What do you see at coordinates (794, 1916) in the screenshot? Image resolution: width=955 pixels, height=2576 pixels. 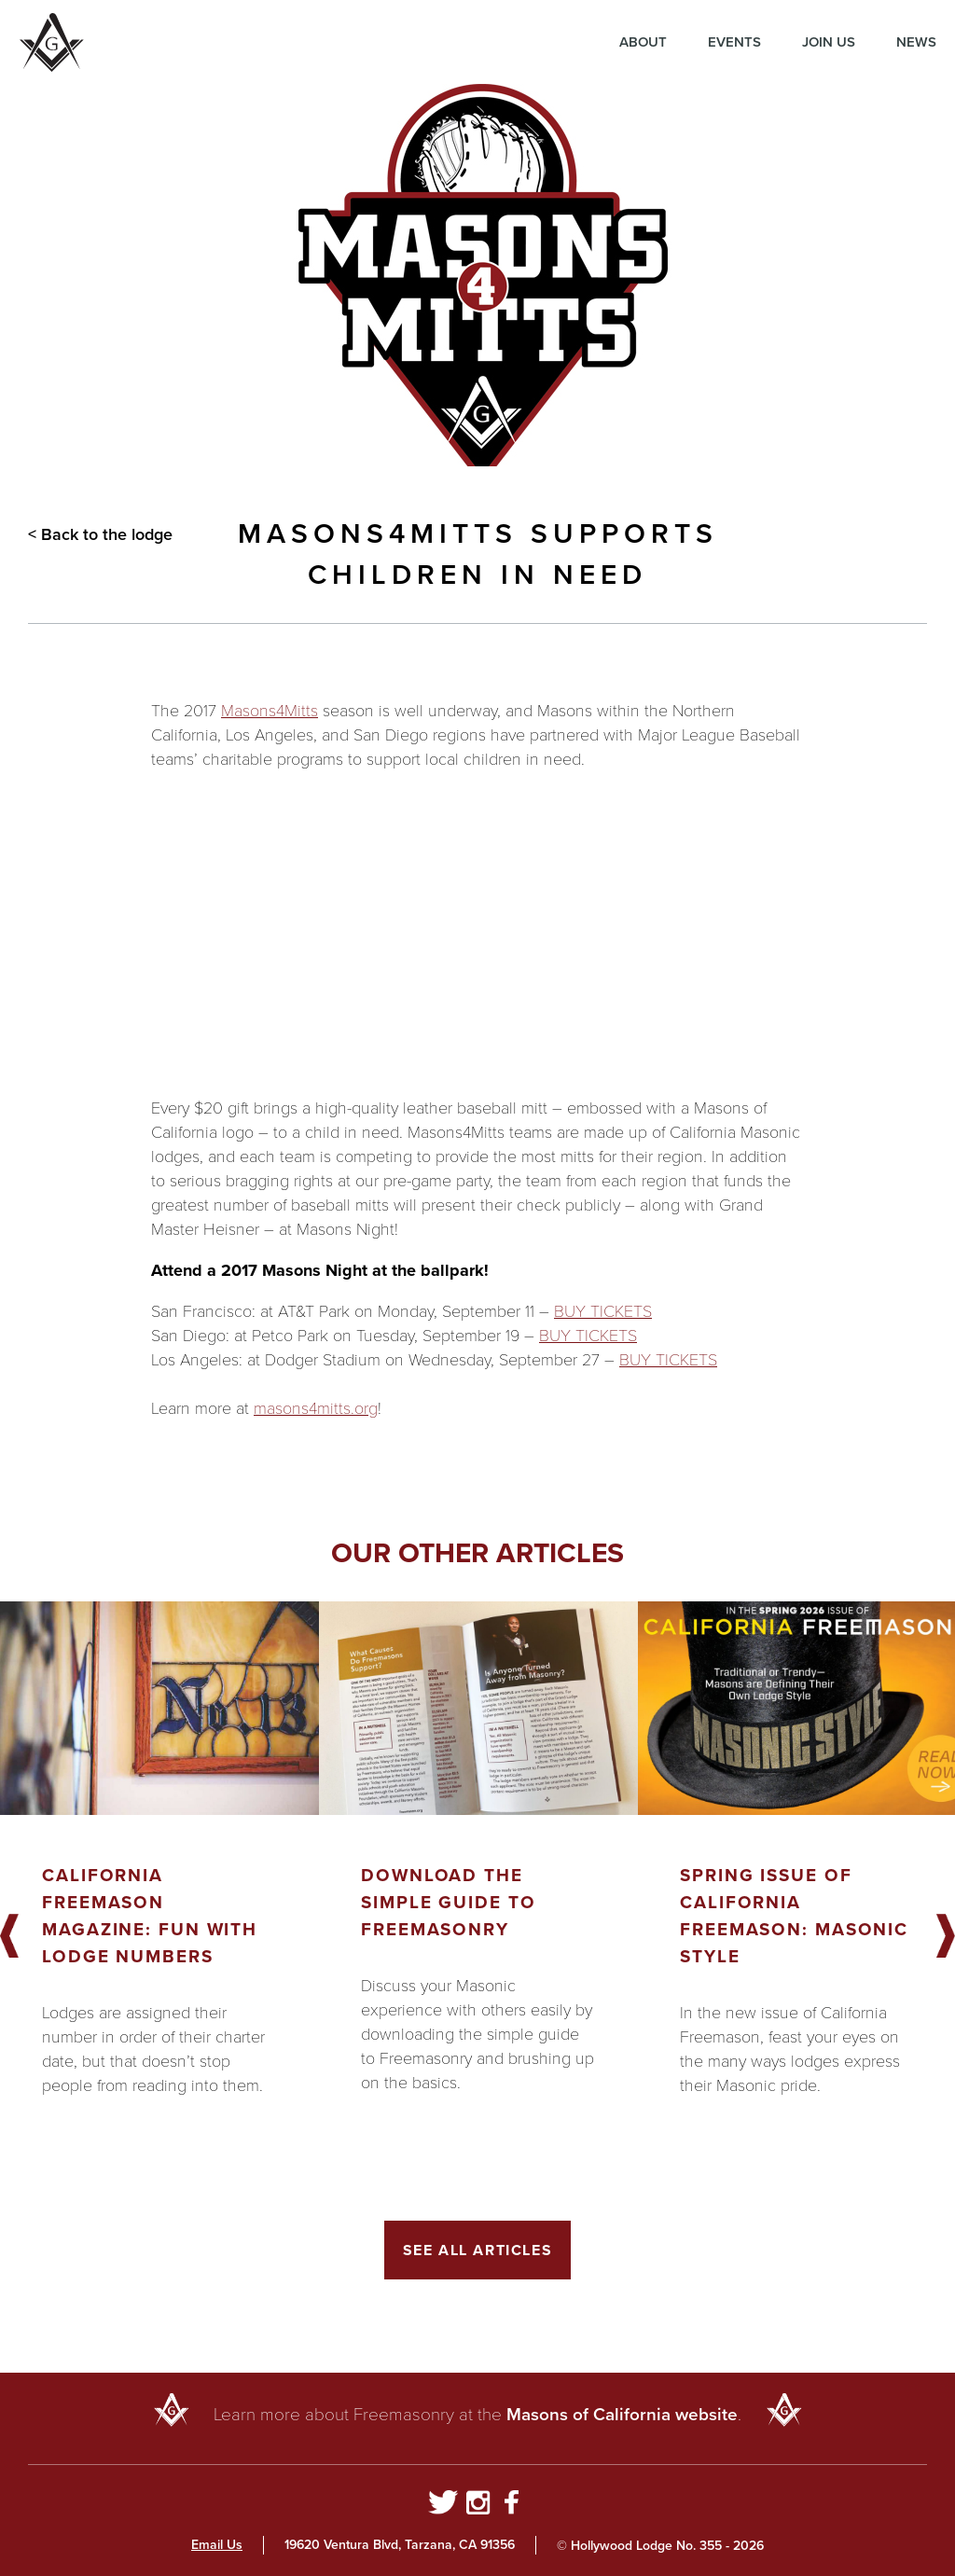 I see `Spring Issue of California Freemason: Masonic Style` at bounding box center [794, 1916].